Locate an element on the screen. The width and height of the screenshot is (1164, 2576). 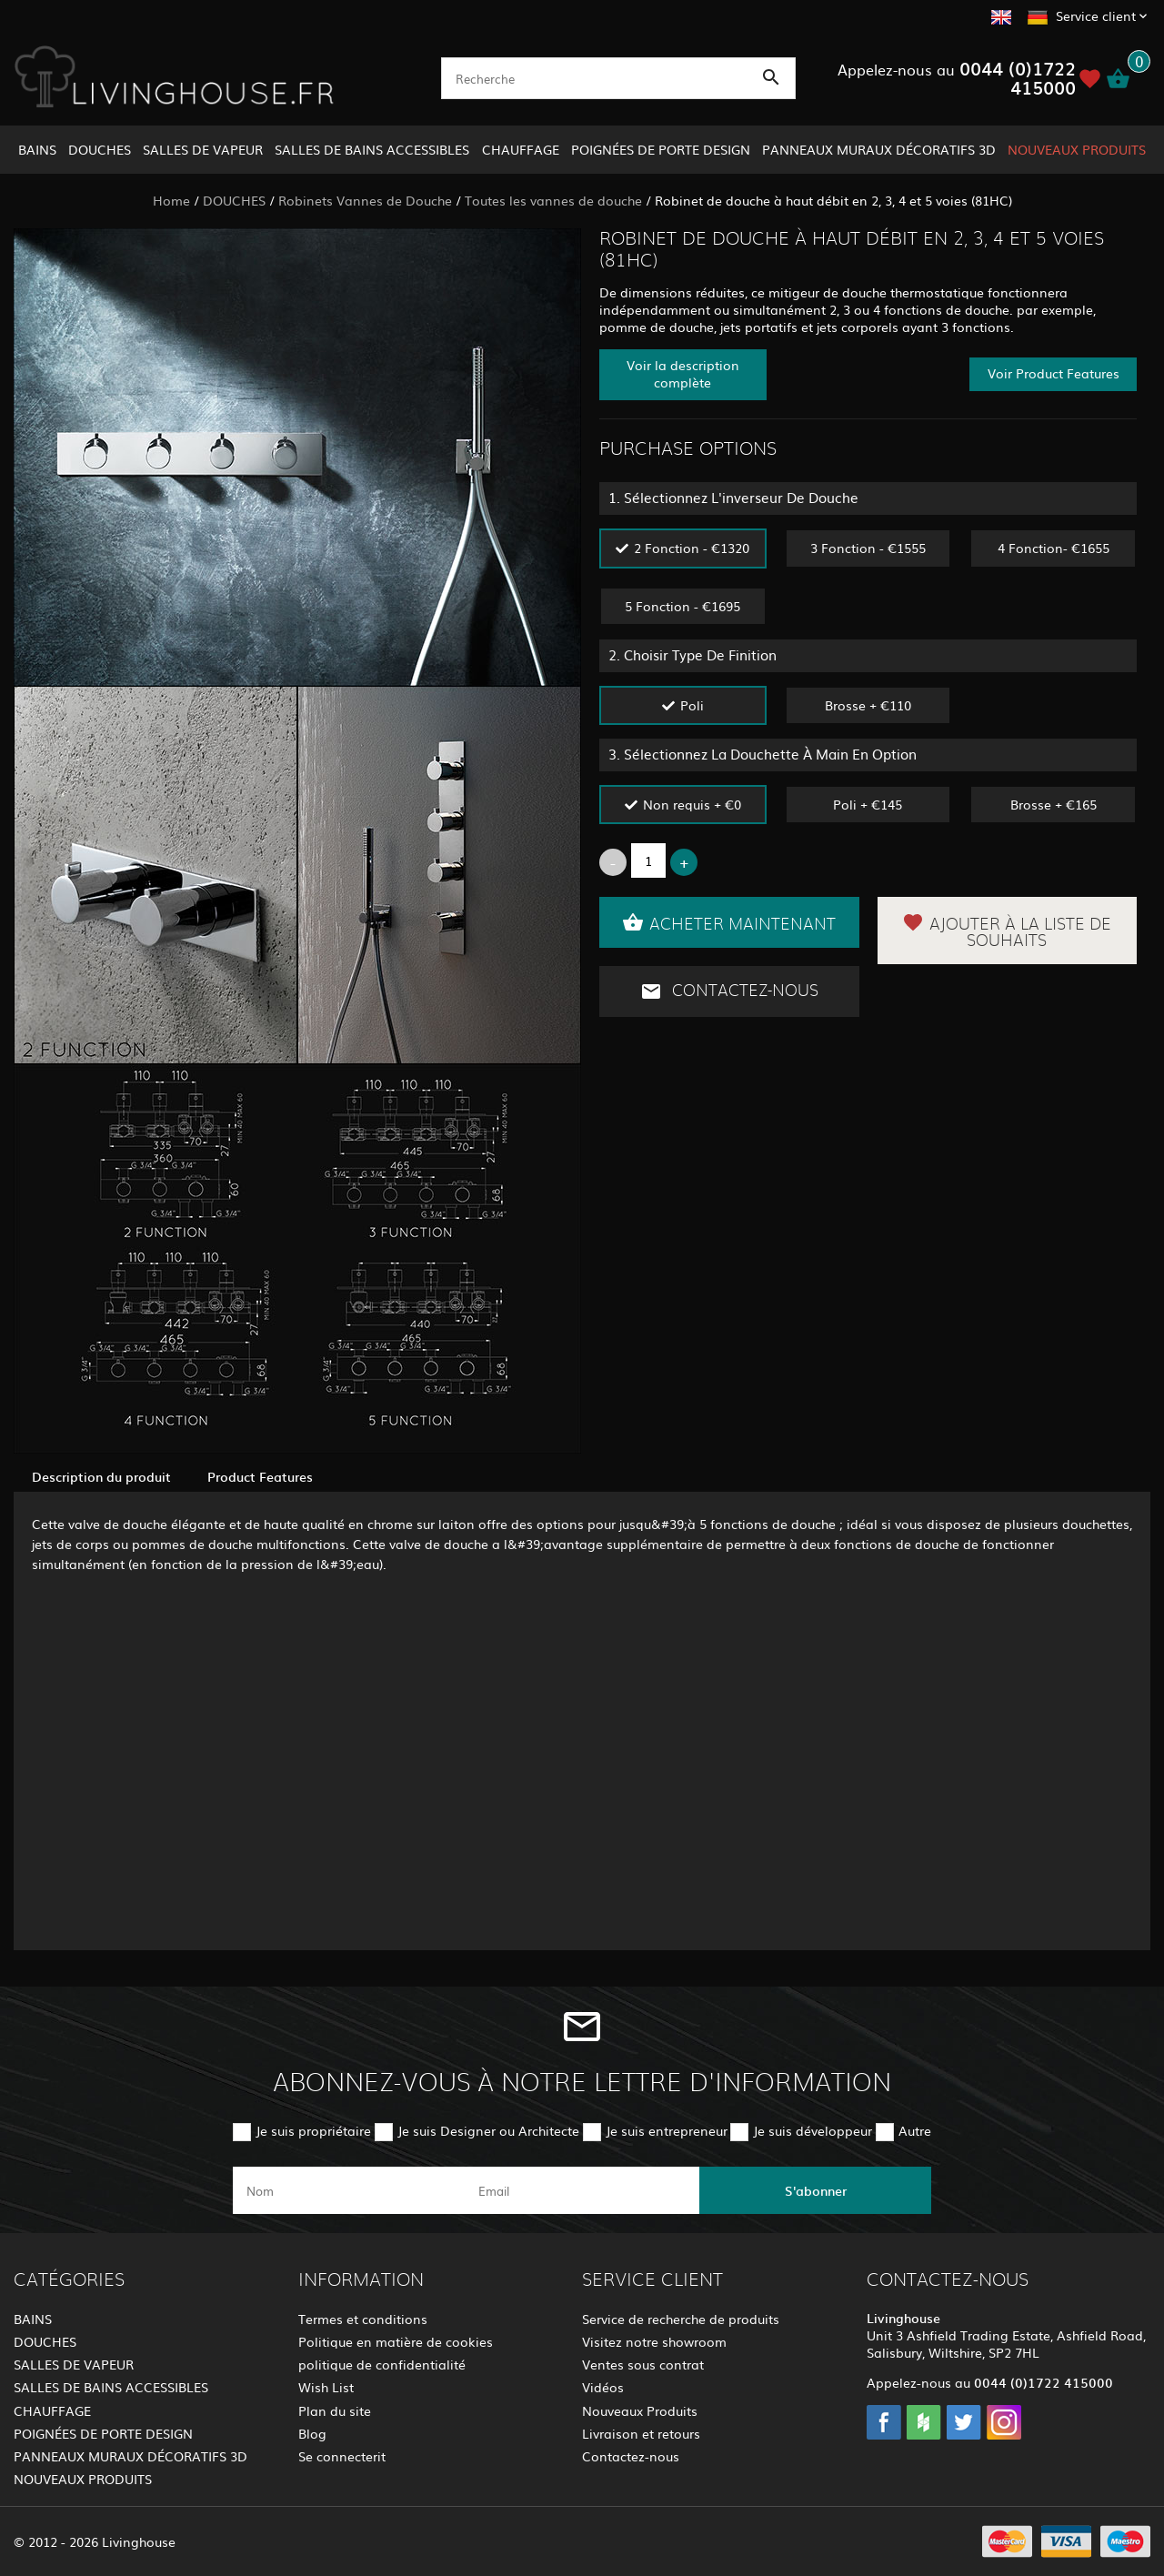
Description du produit is located at coordinates (101, 1476).